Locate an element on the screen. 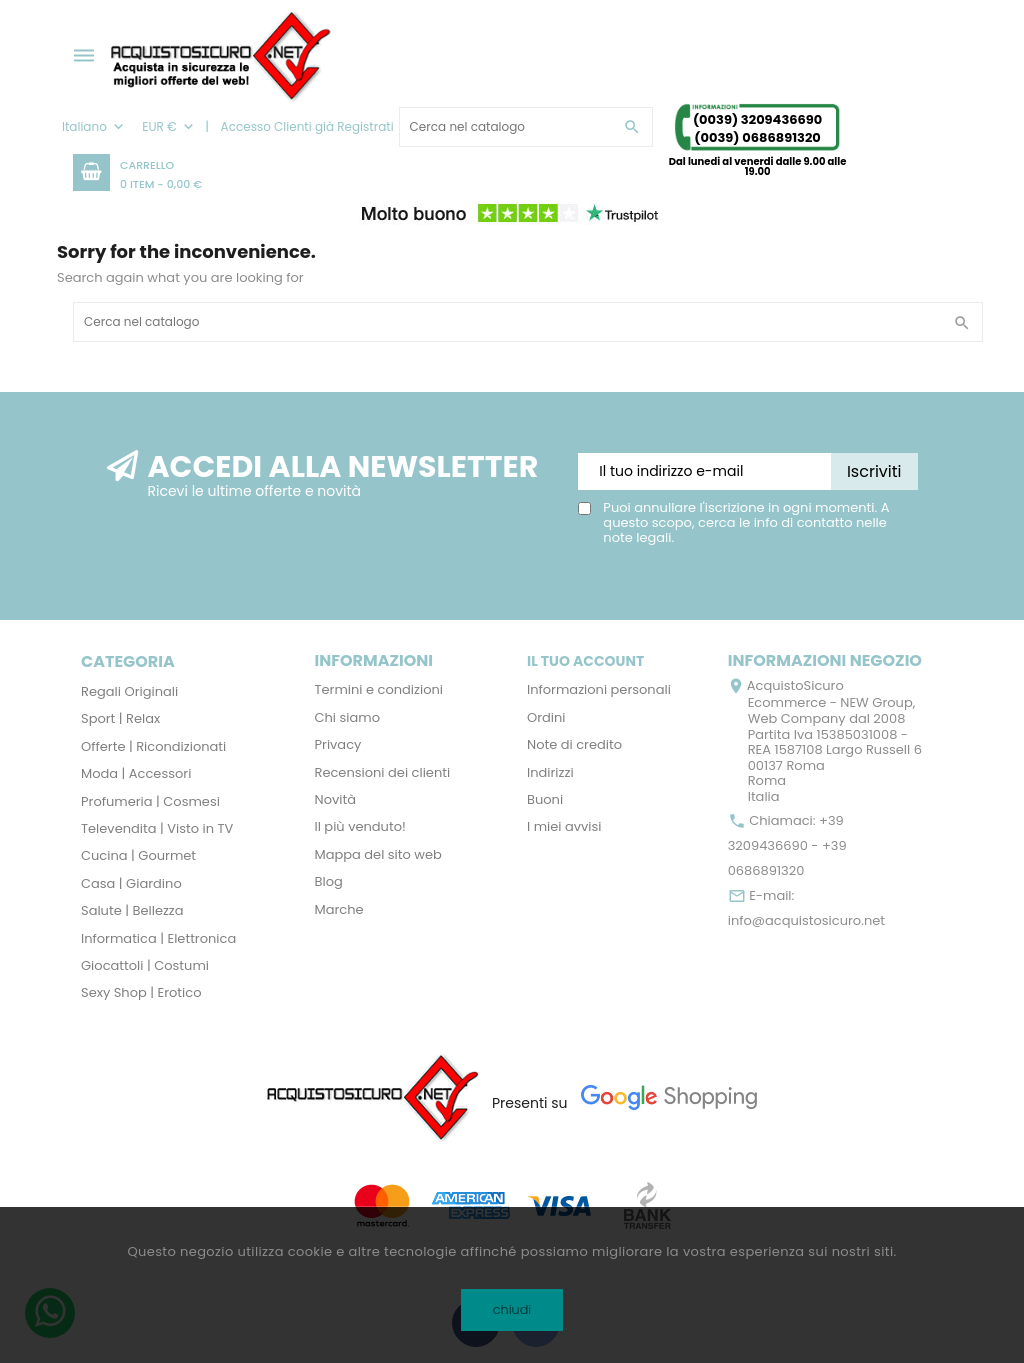 This screenshot has width=1024, height=1363. (0039) 3209436690 is located at coordinates (757, 119).